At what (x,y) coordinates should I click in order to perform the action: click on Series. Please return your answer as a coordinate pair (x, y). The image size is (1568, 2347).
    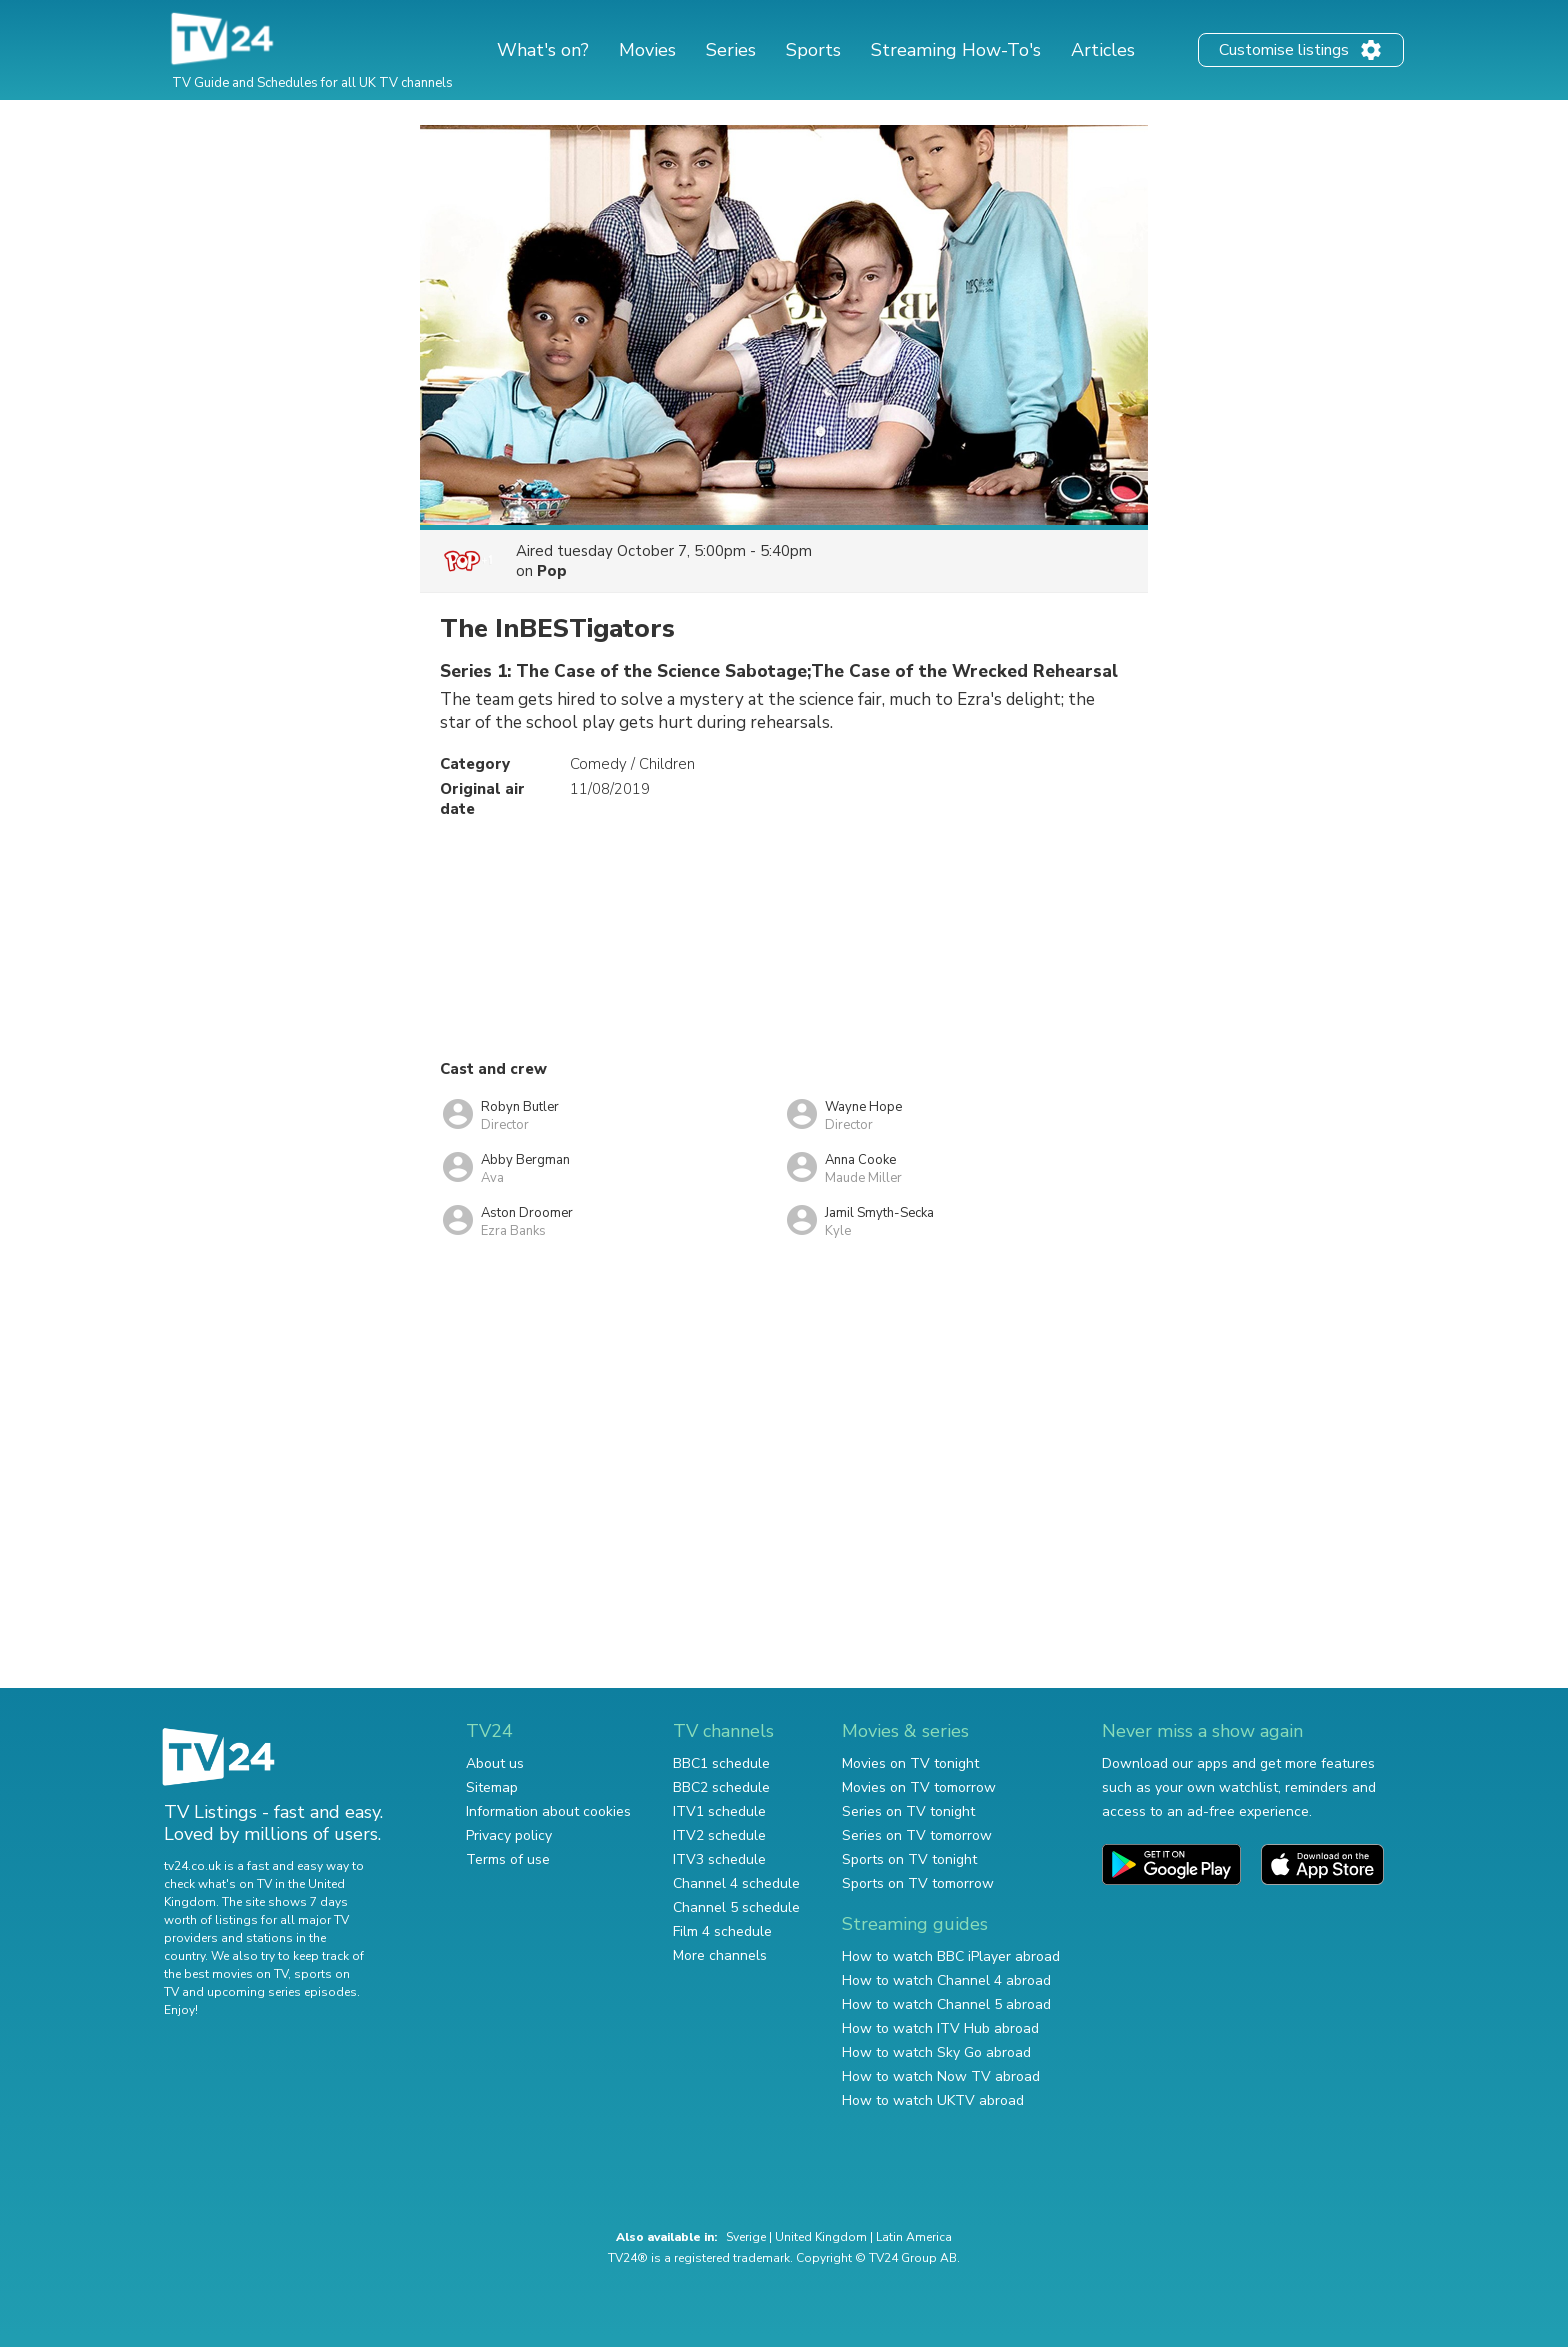
    Looking at the image, I should click on (731, 50).